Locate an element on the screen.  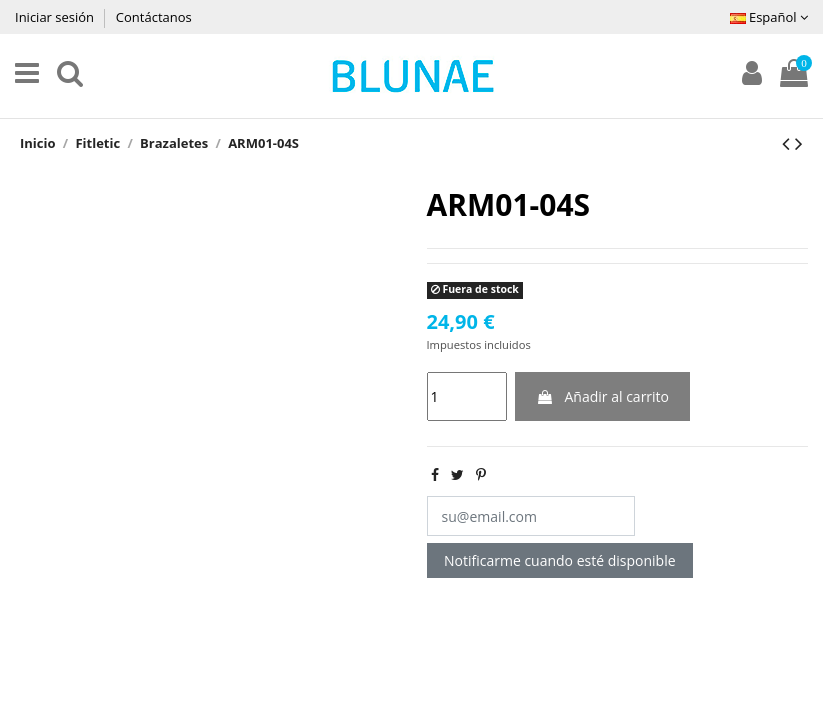
Notificarme cuando esté disponible is located at coordinates (560, 560).